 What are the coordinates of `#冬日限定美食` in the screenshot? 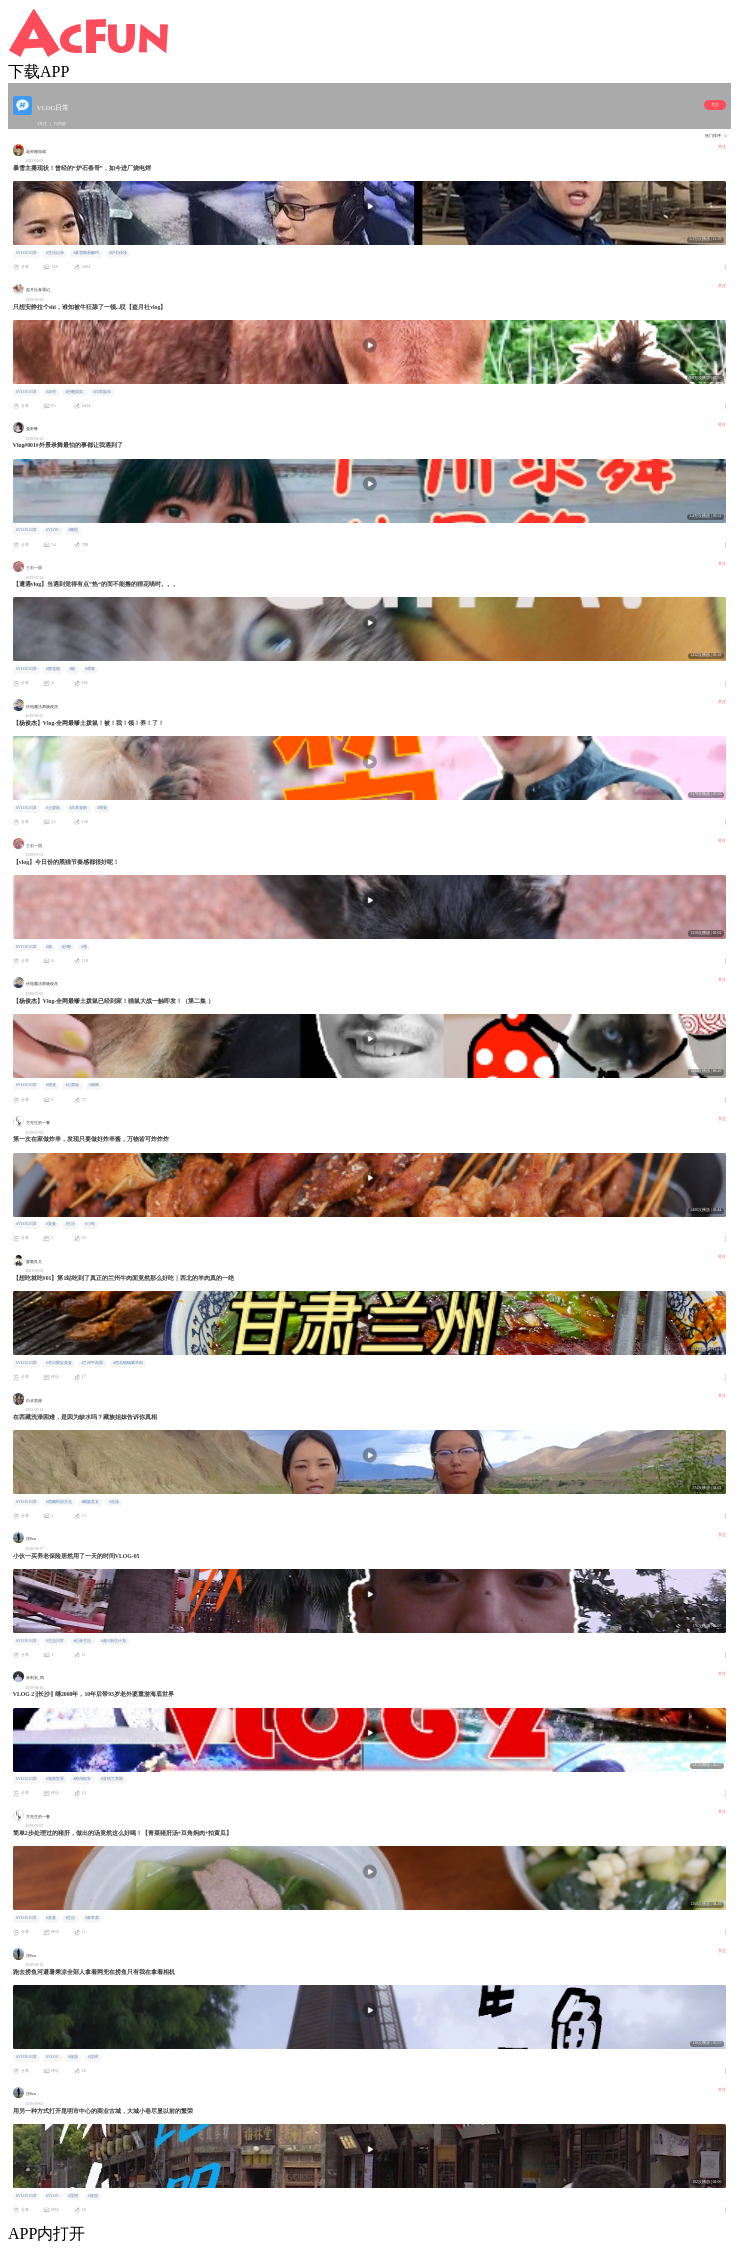 It's located at (59, 1363).